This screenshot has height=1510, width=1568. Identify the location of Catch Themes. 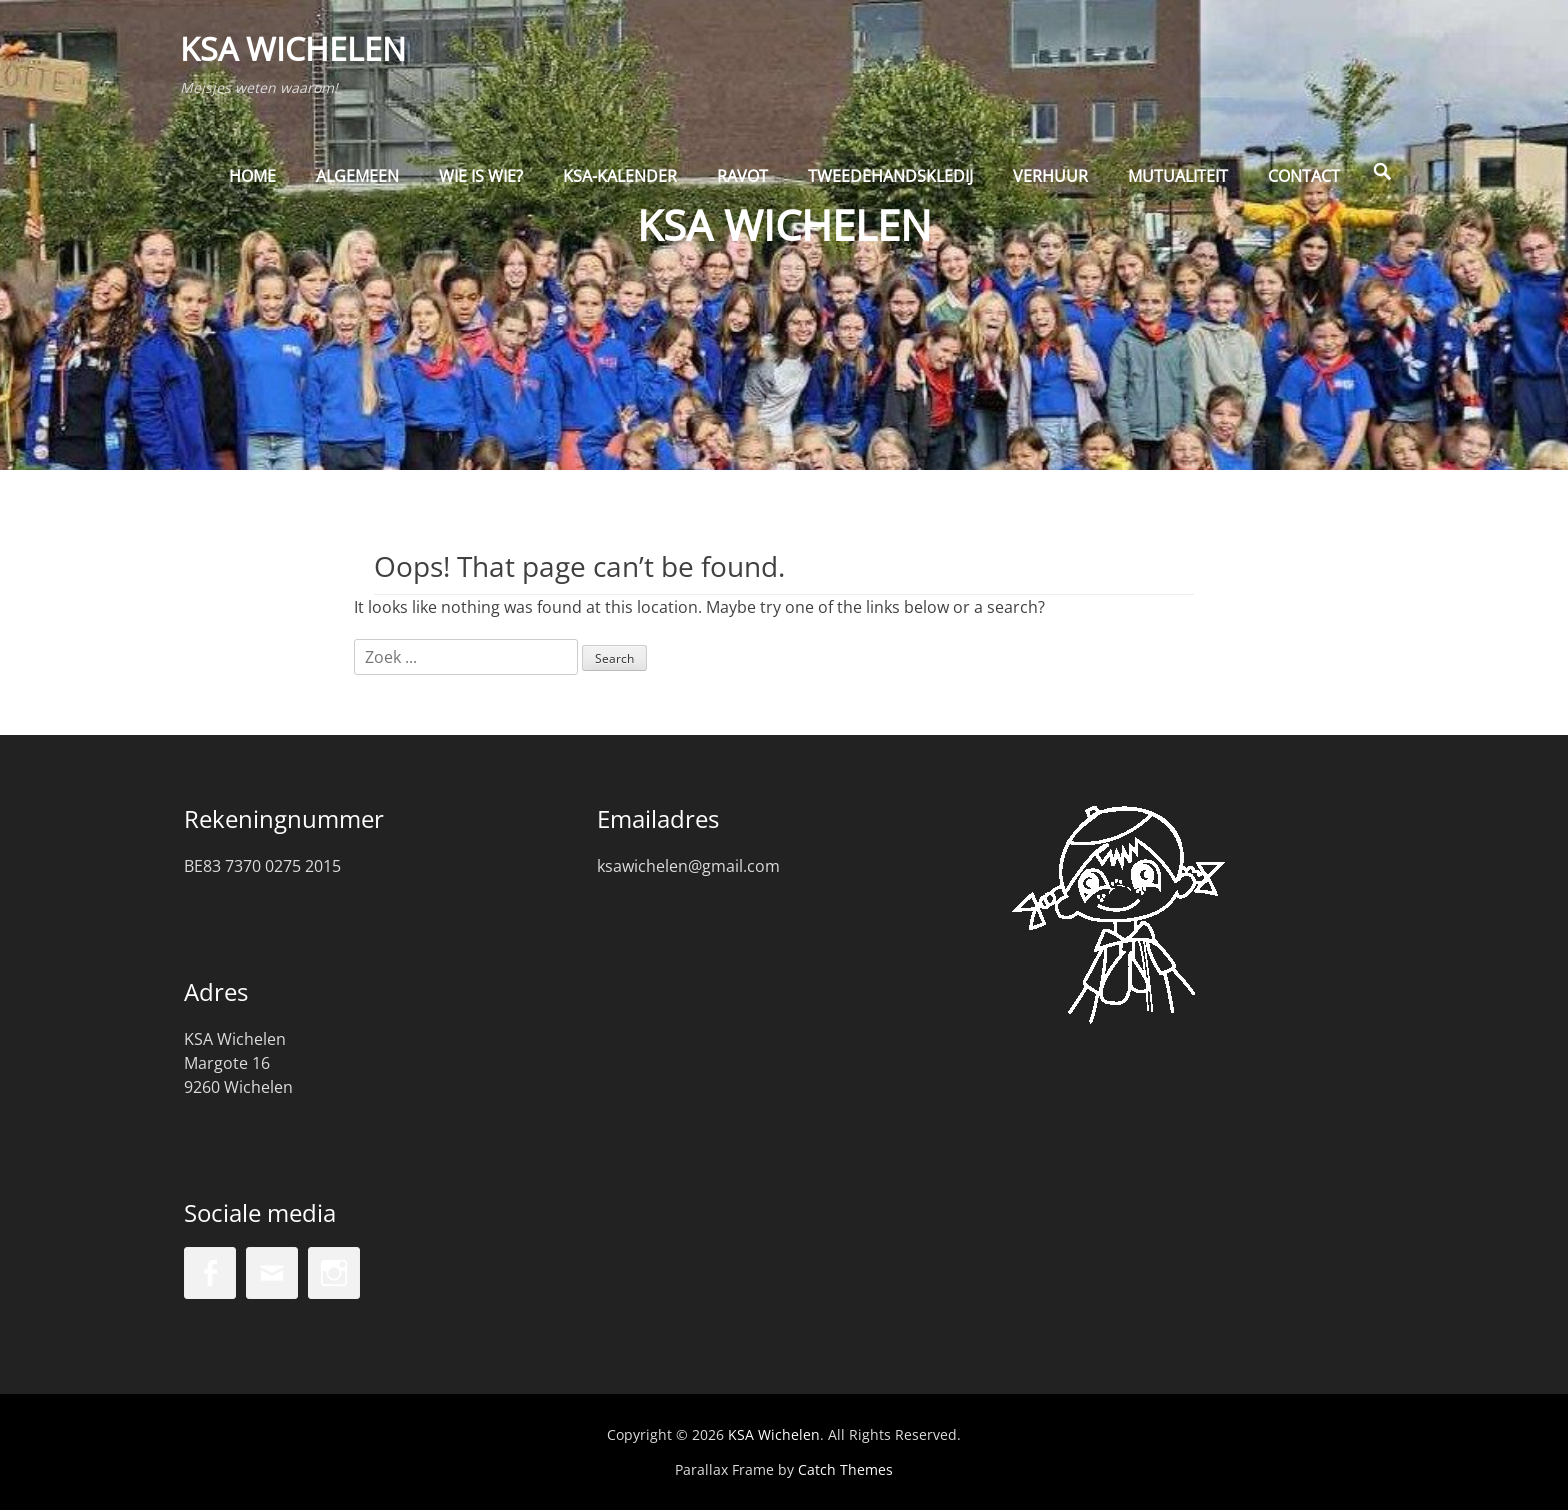
(845, 1469).